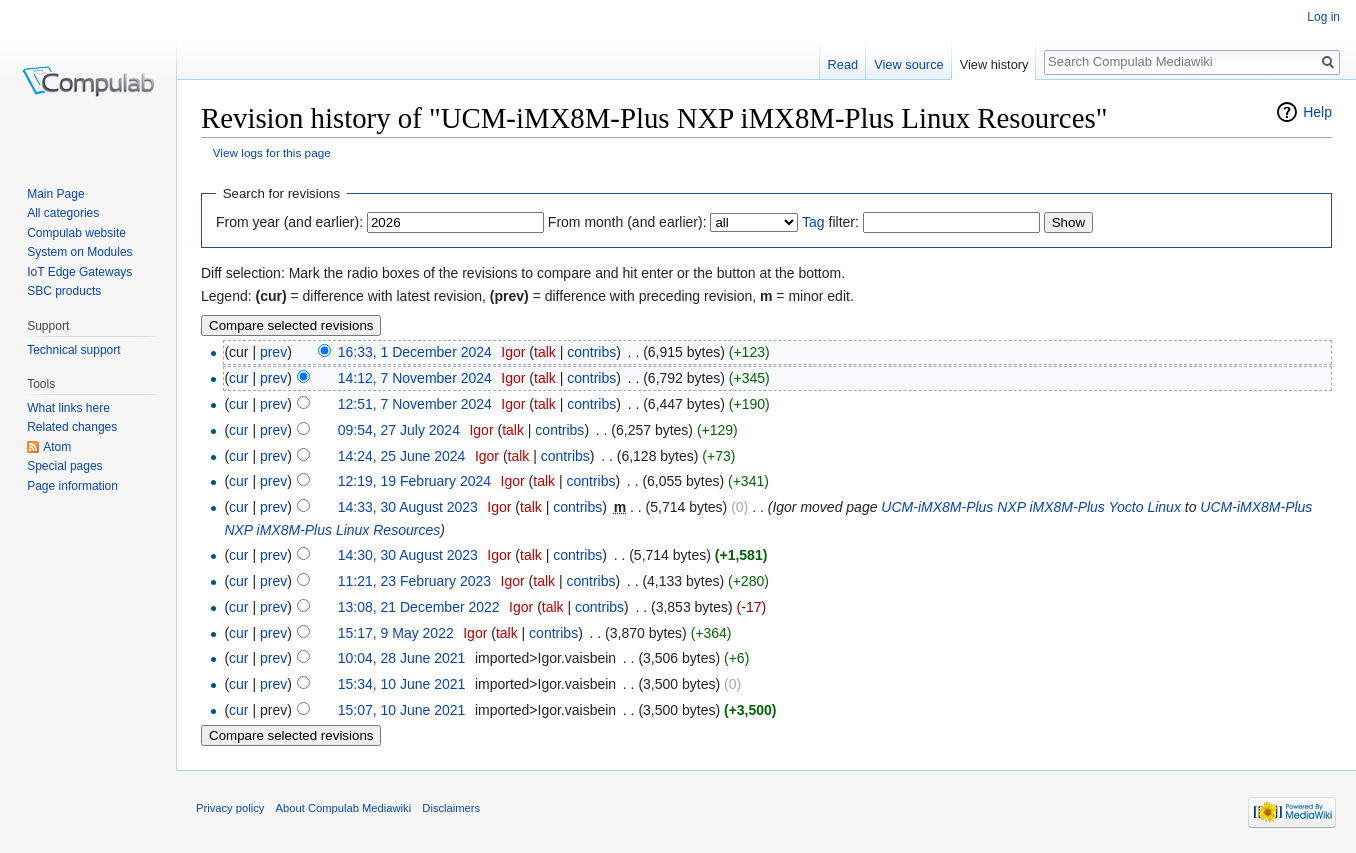 This screenshot has height=853, width=1356. Describe the element at coordinates (994, 64) in the screenshot. I see `View history` at that location.